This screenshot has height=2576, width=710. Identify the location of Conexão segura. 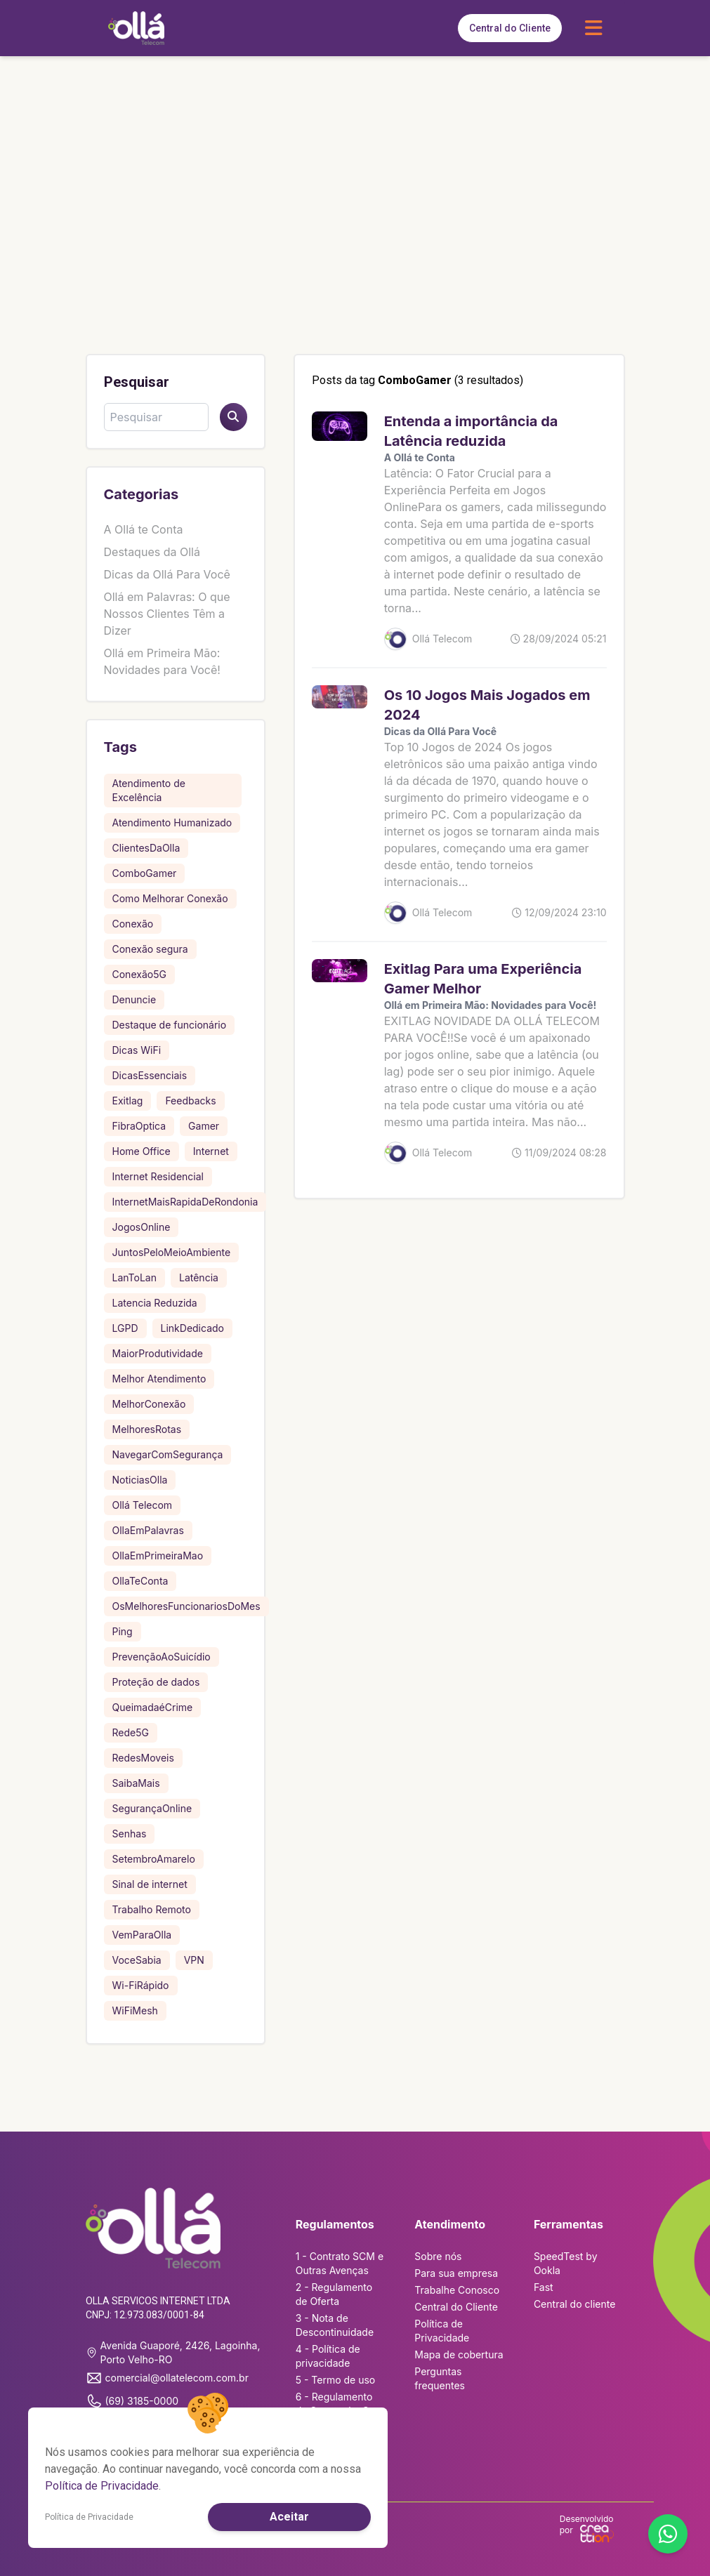
(150, 949).